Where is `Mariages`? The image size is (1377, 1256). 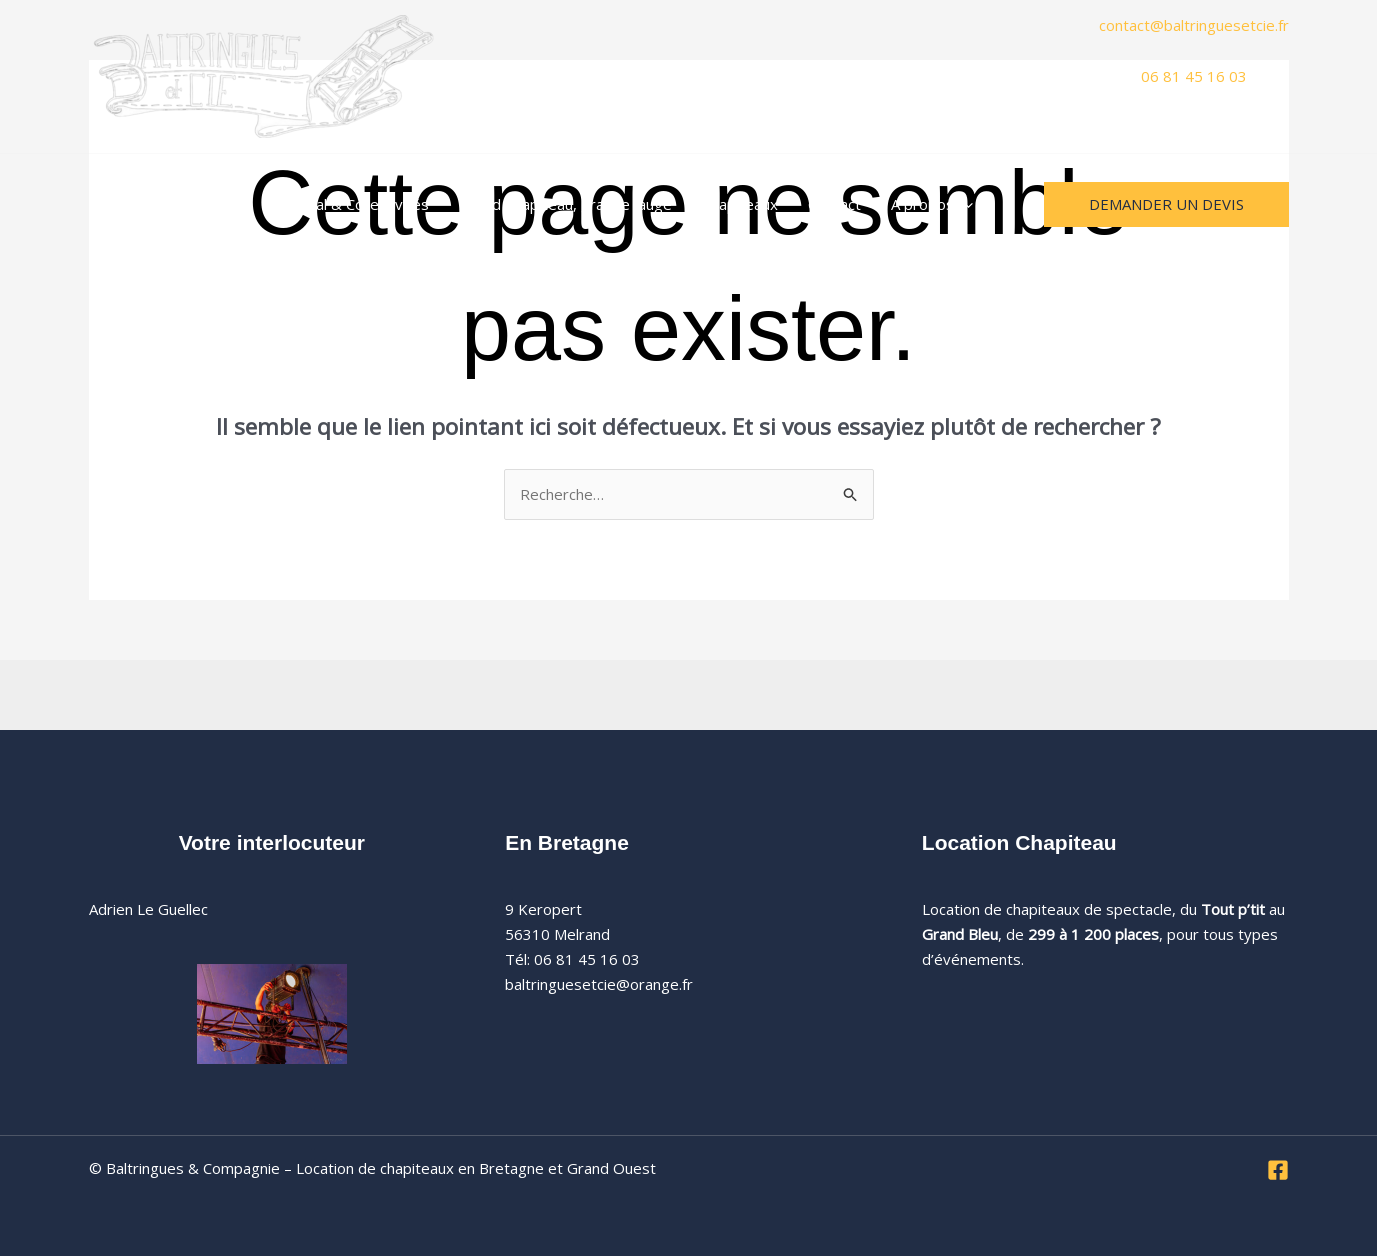 Mariages is located at coordinates (212, 204).